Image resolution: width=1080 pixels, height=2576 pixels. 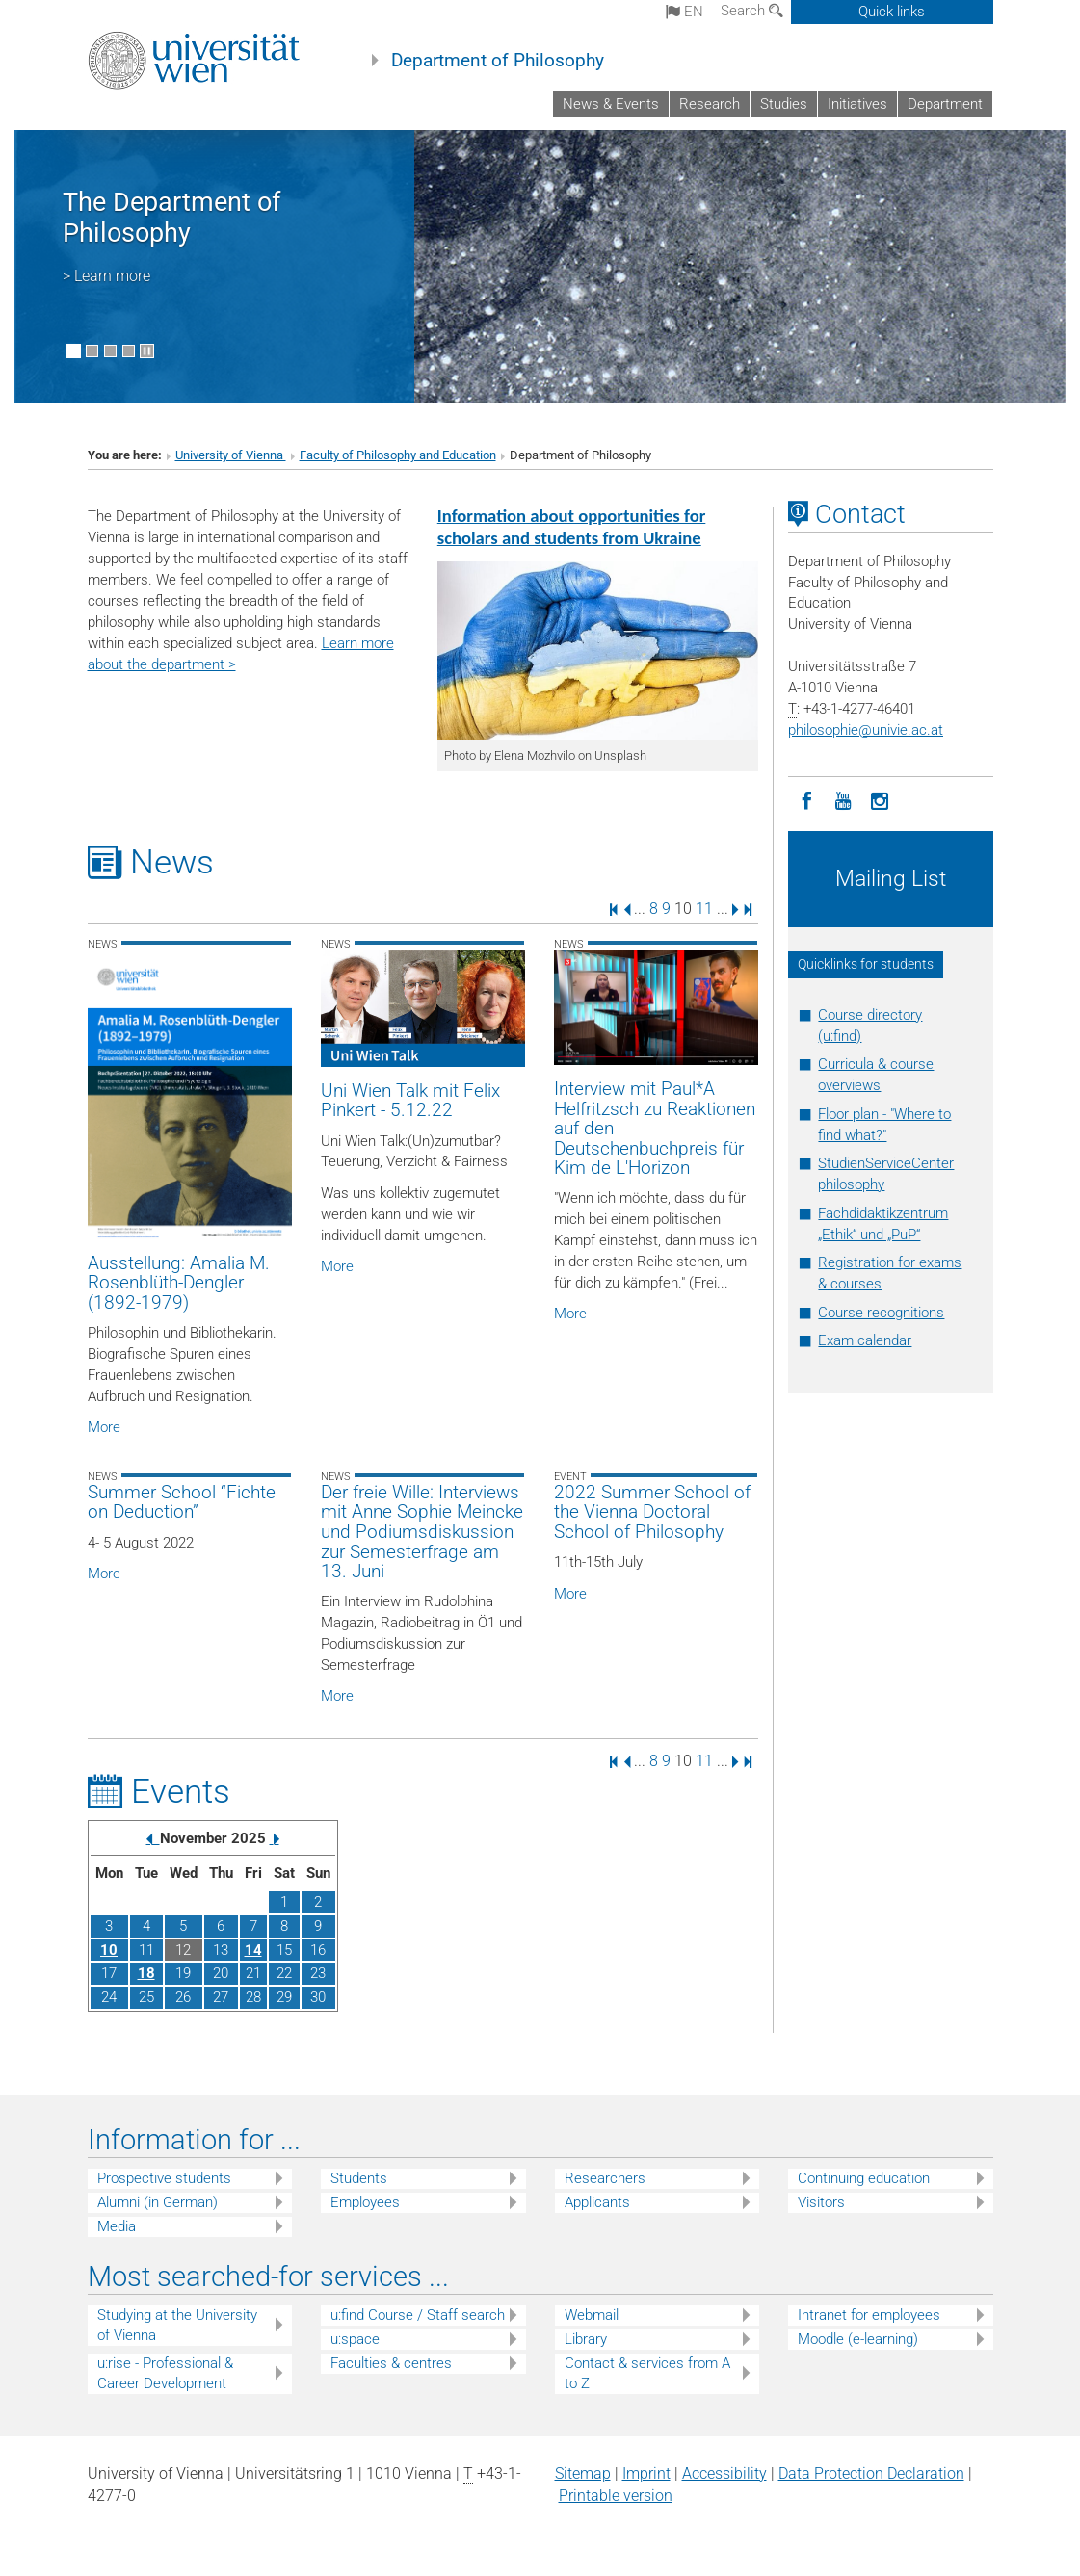 I want to click on Researchers, so click(x=605, y=2178).